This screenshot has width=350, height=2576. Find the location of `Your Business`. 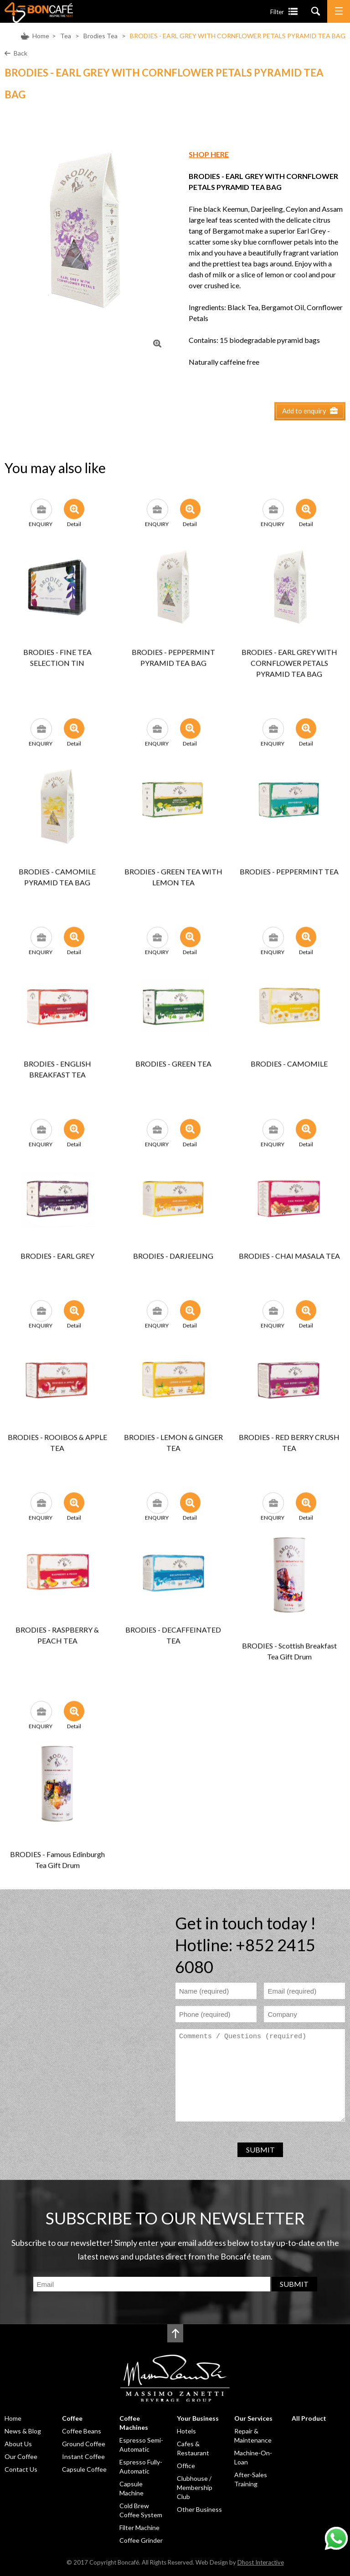

Your Business is located at coordinates (198, 2418).